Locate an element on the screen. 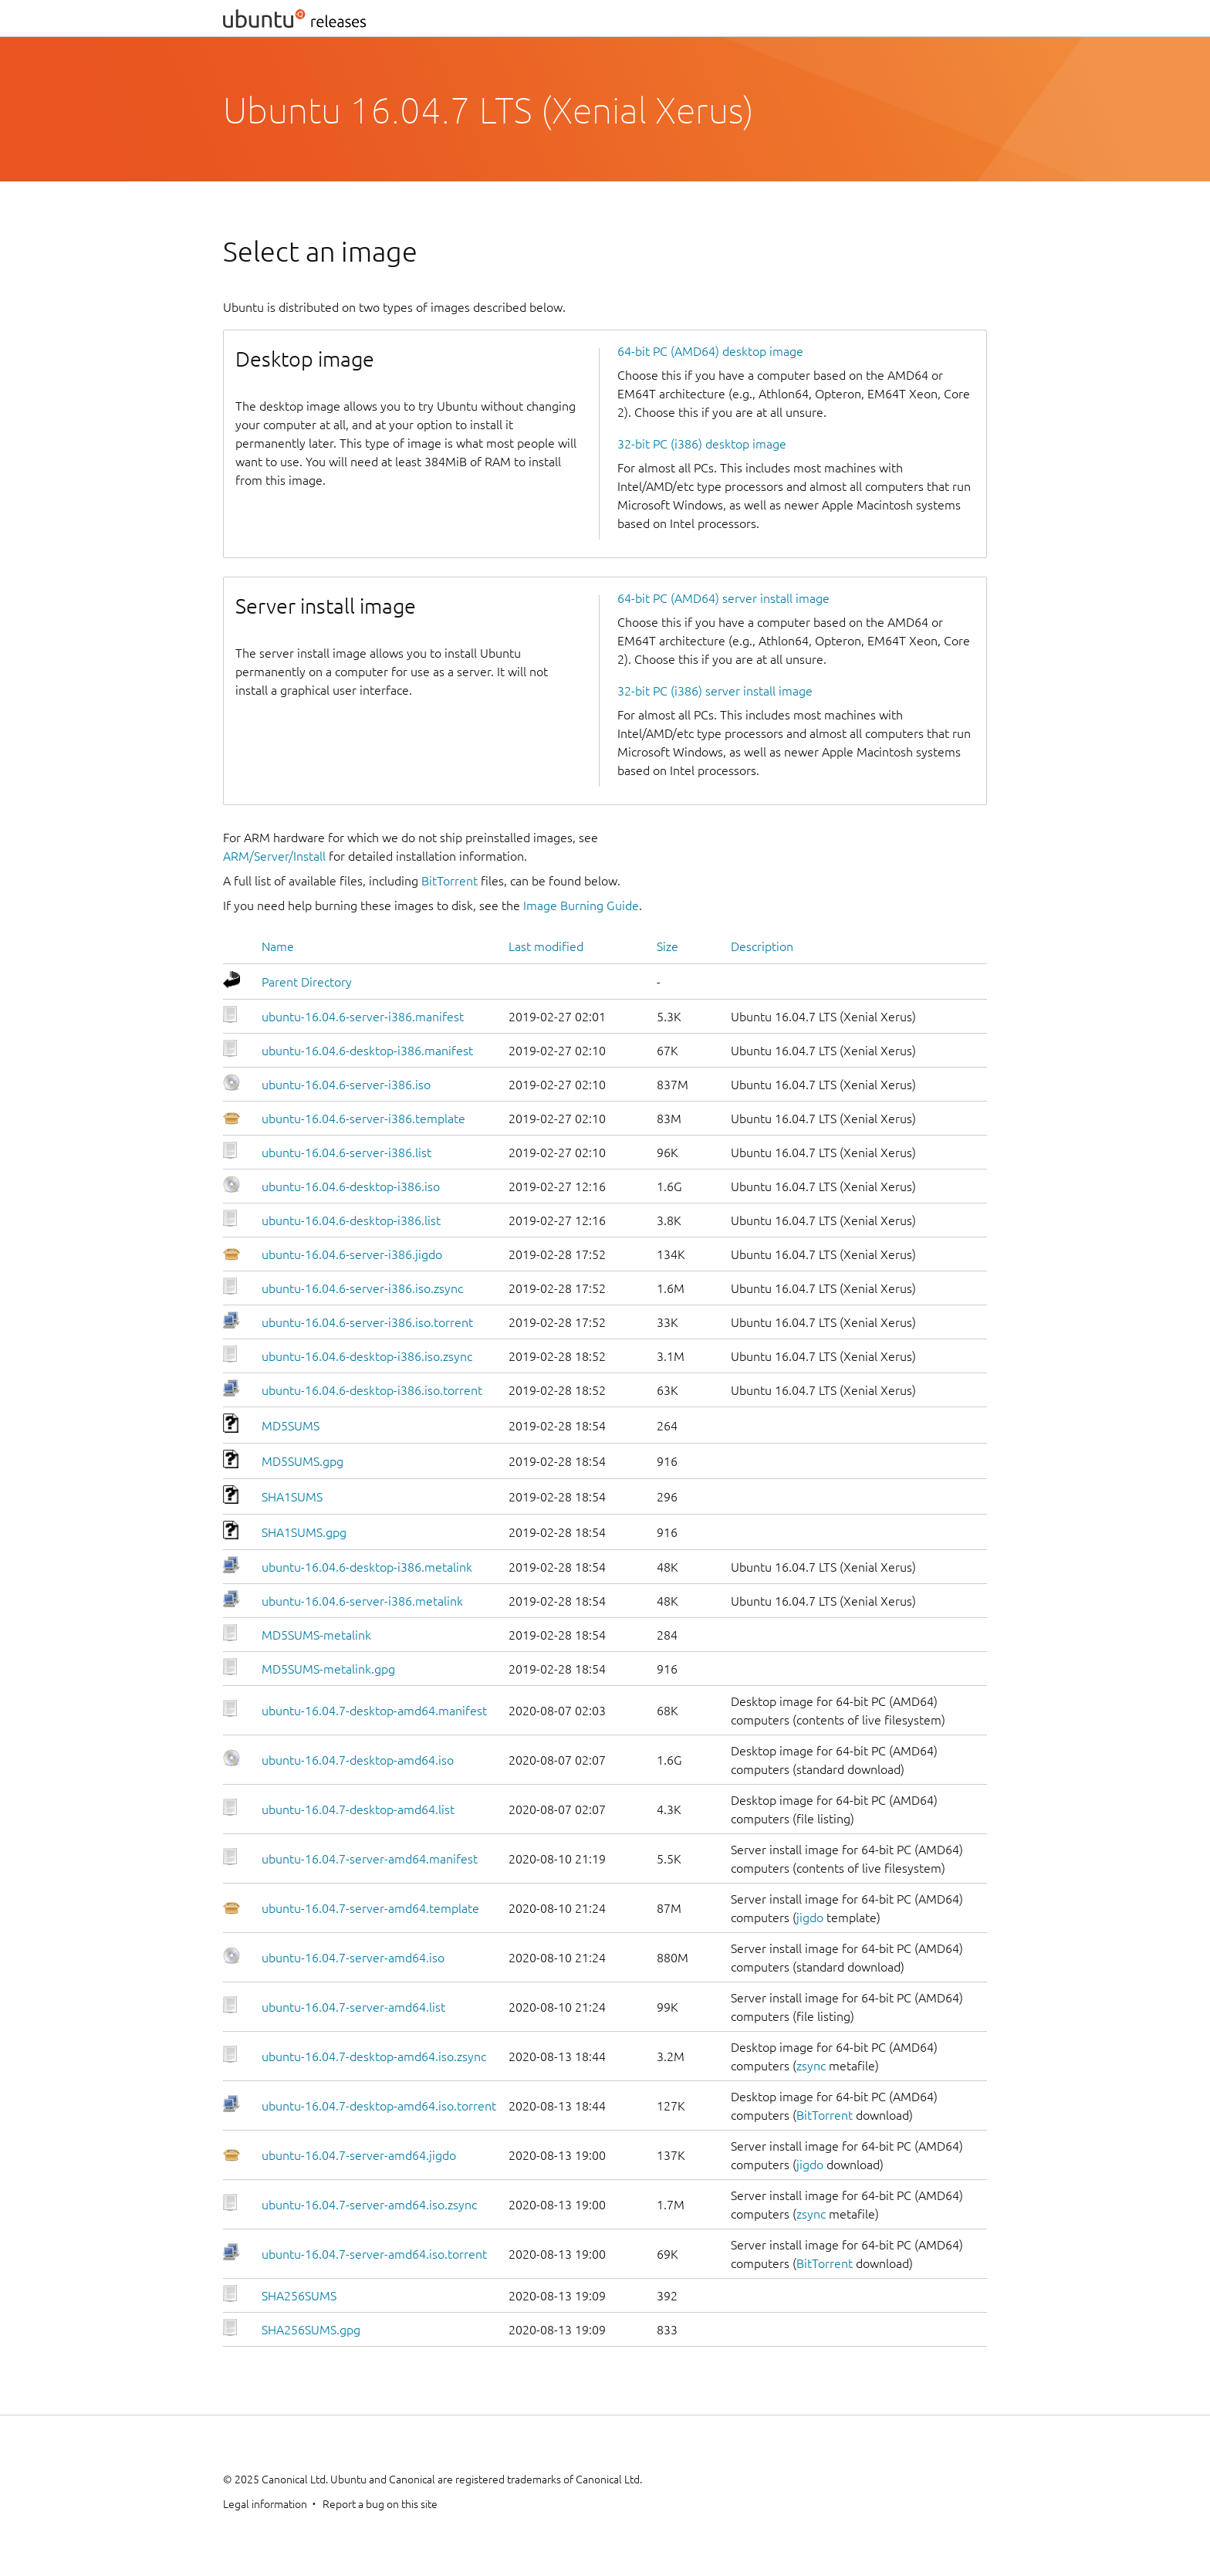 The image size is (1210, 2576). ubuntu-16.04.6-server-i386.iso.zsync is located at coordinates (362, 1288).